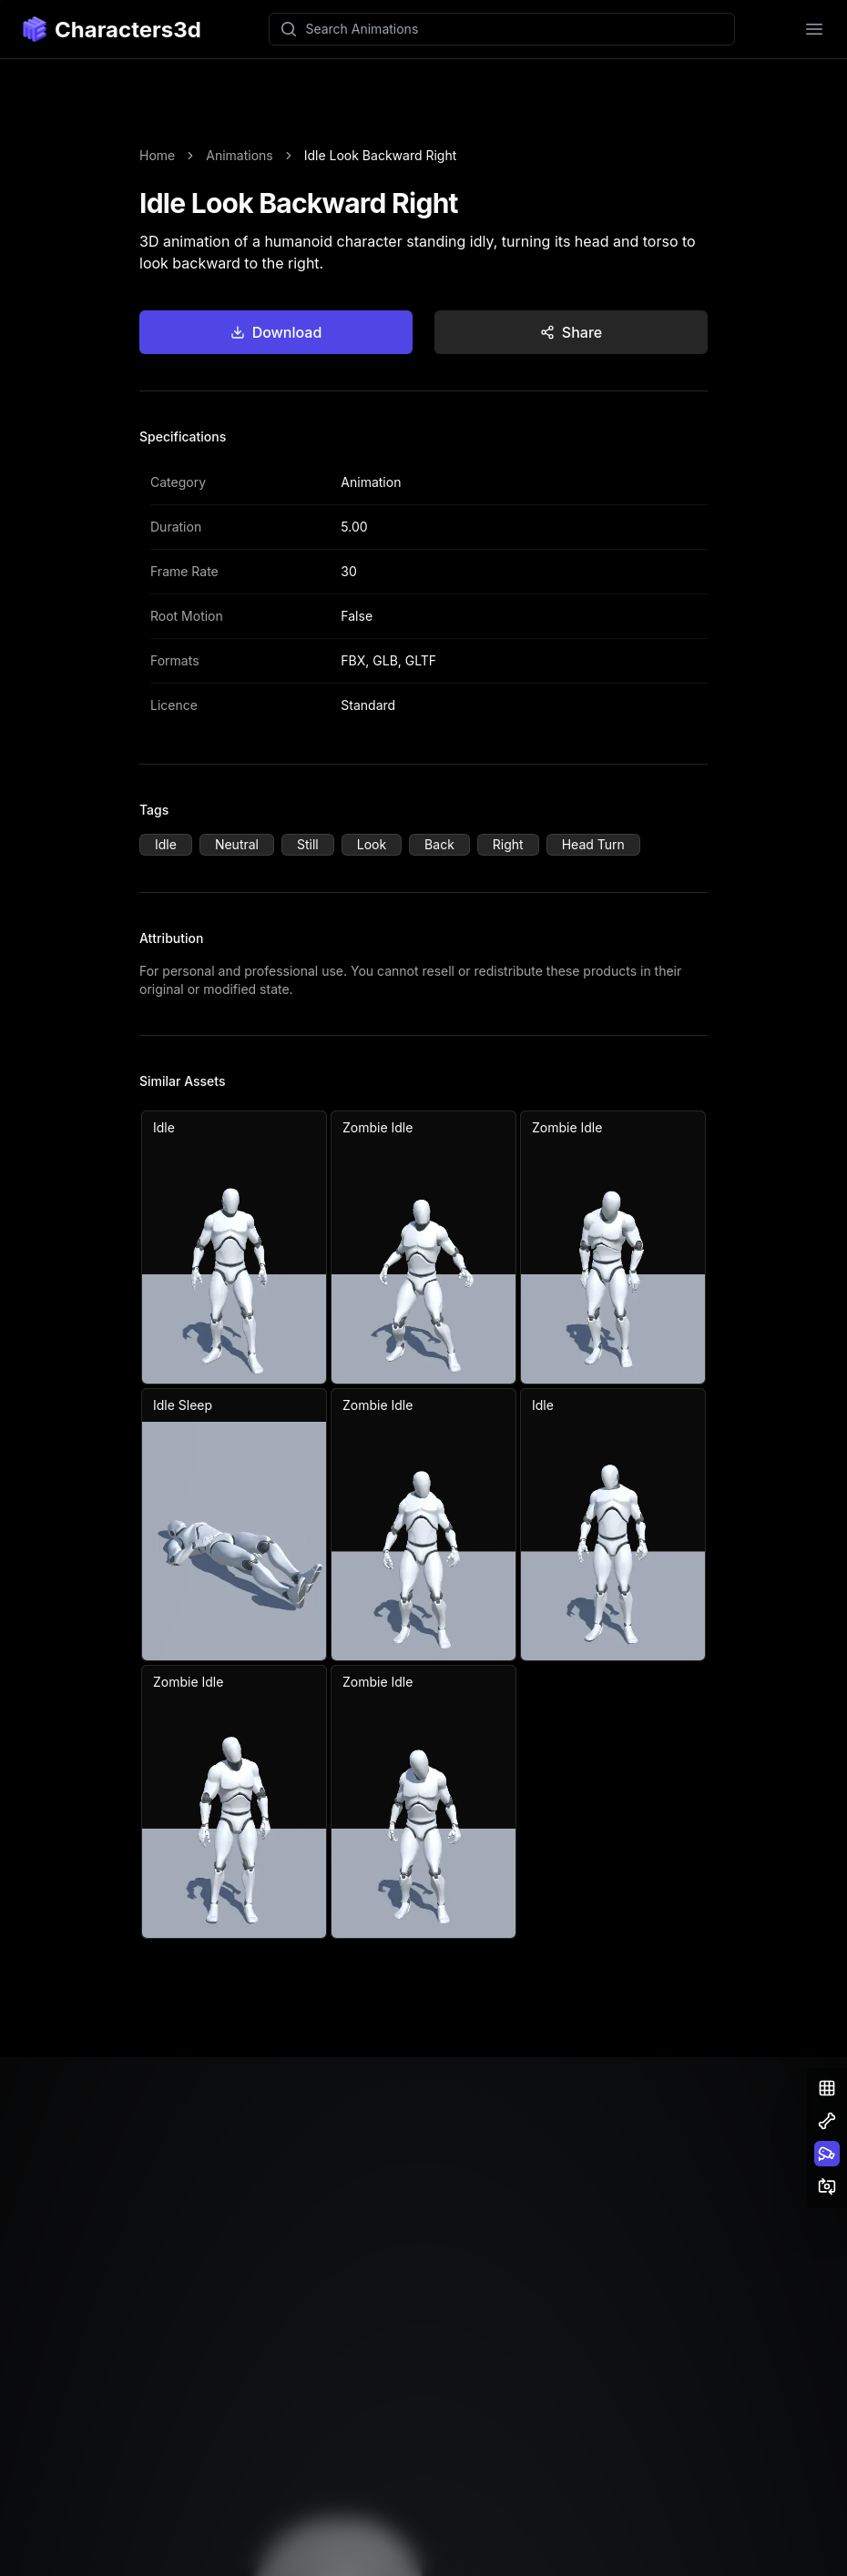  I want to click on Idle, so click(166, 844).